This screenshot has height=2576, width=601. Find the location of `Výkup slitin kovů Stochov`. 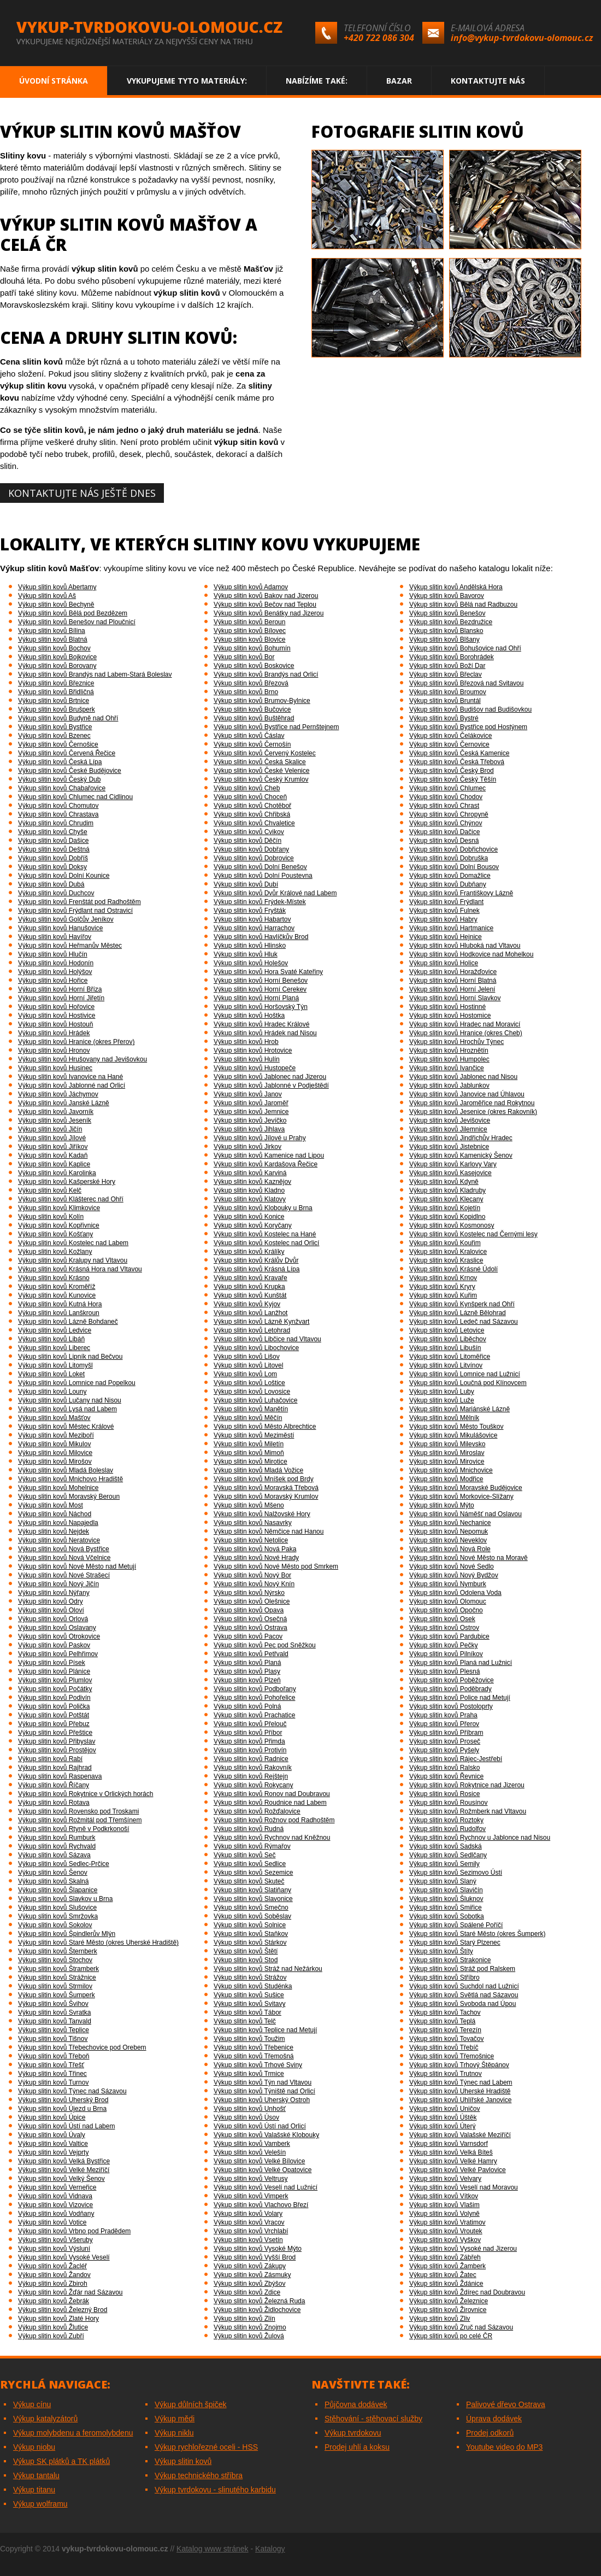

Výkup slitin kovů Stochov is located at coordinates (55, 1960).